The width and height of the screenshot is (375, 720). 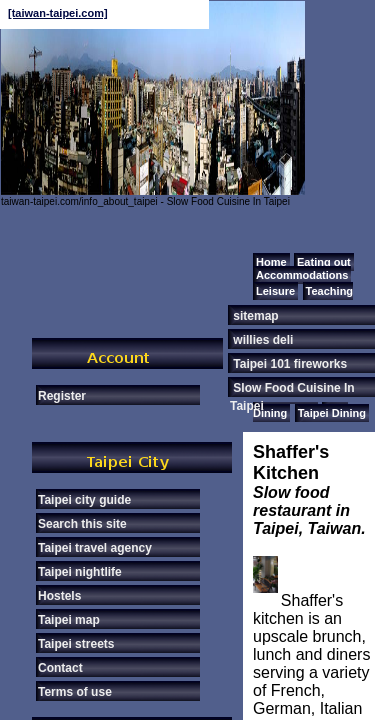 What do you see at coordinates (82, 524) in the screenshot?
I see `Search this site` at bounding box center [82, 524].